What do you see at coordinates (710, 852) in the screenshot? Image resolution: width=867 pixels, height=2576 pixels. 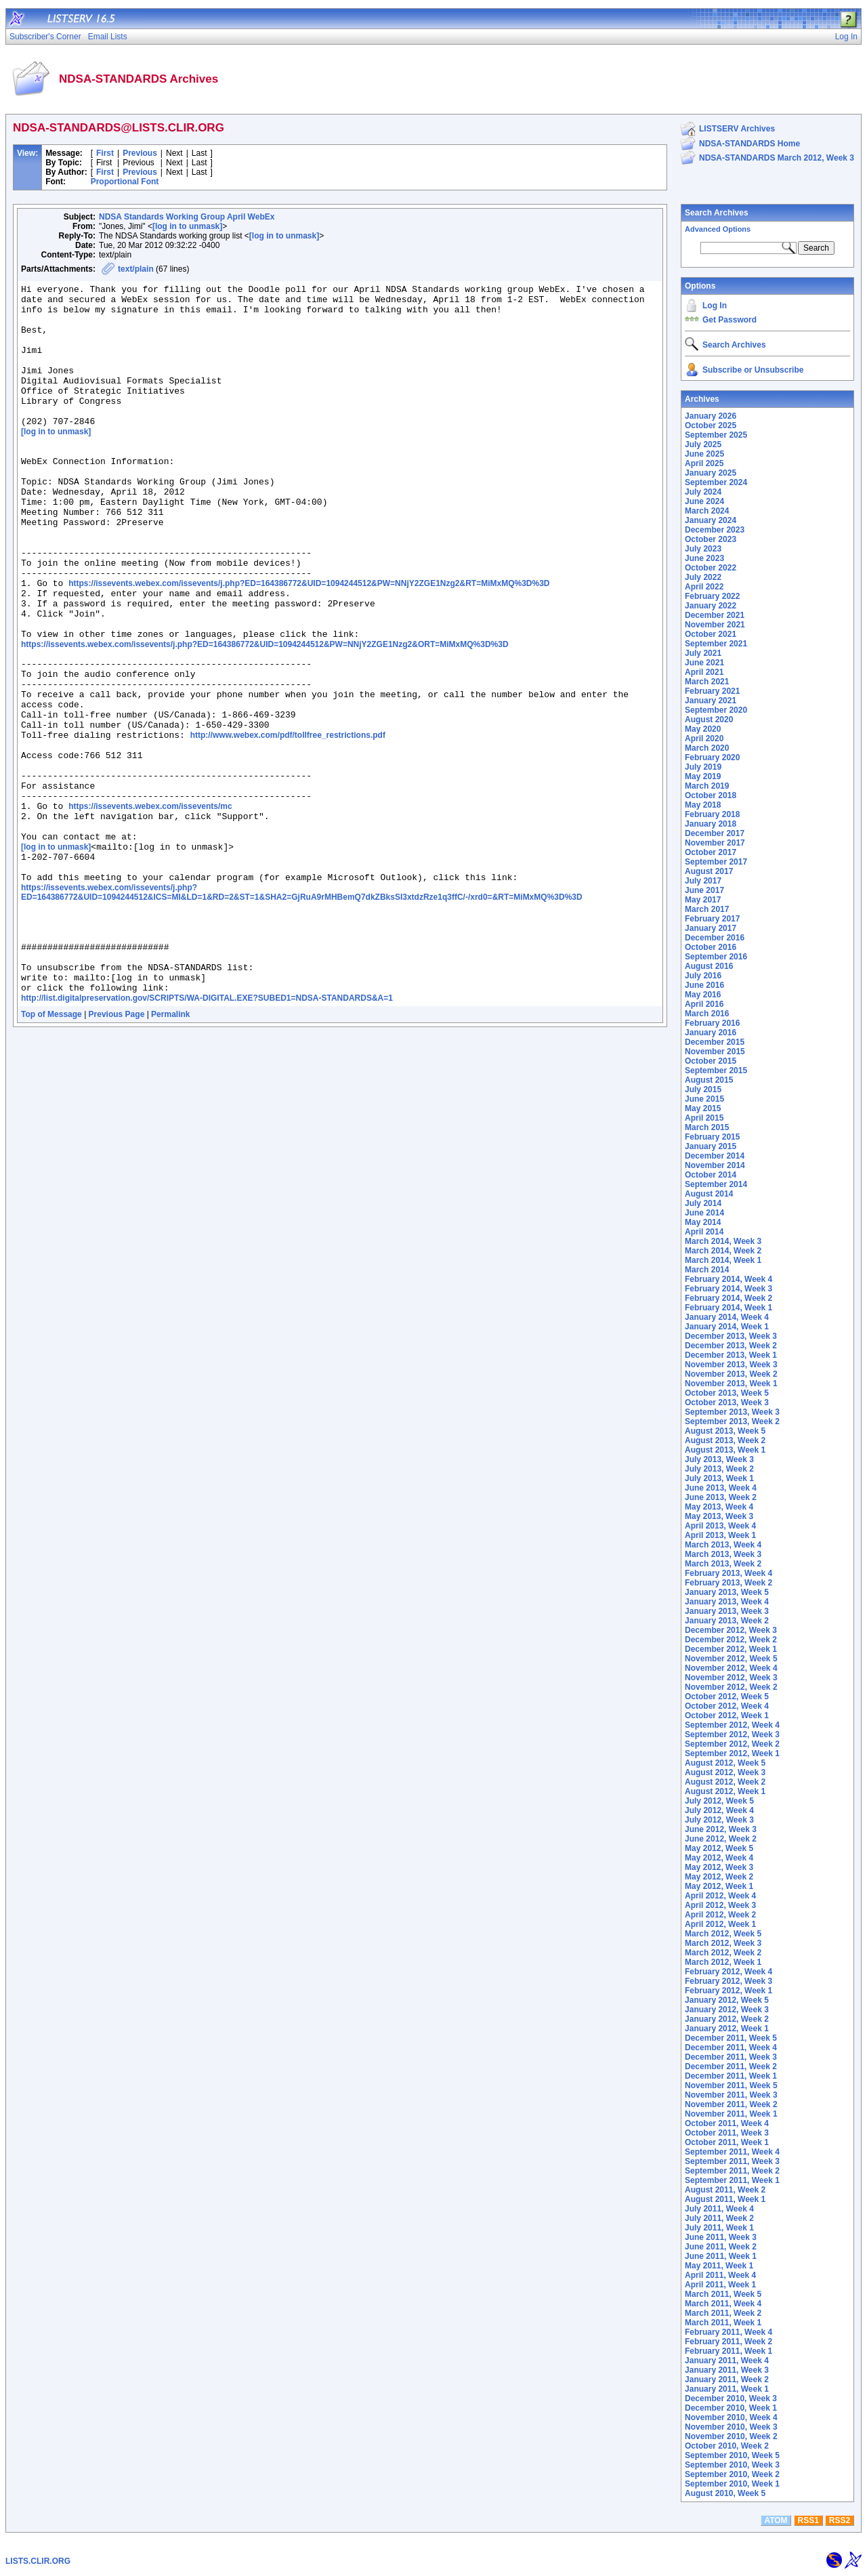 I see `October 2017` at bounding box center [710, 852].